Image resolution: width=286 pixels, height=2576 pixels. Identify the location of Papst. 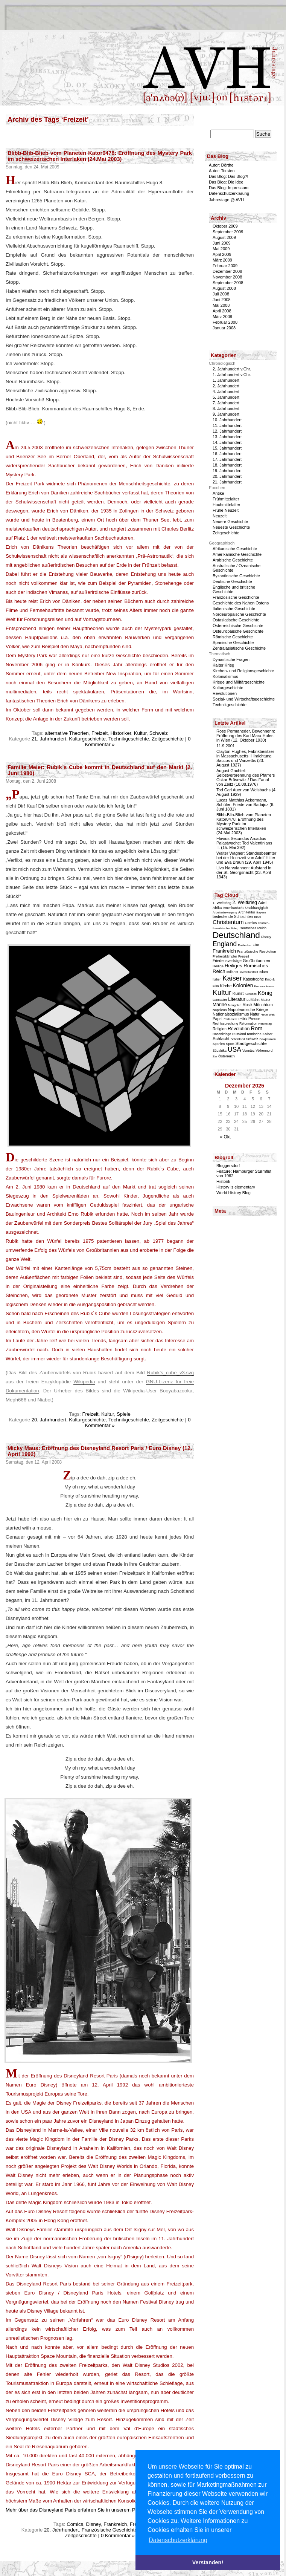
(217, 1019).